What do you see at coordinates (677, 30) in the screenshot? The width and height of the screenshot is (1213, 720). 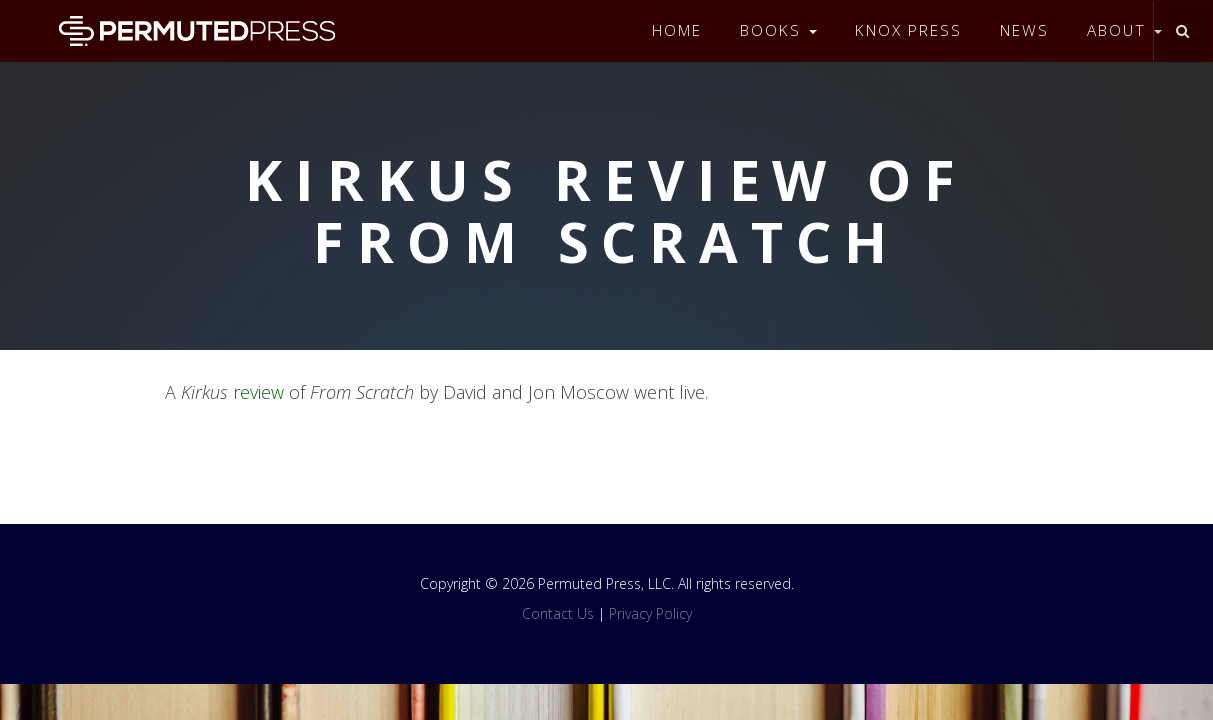 I see `Home` at bounding box center [677, 30].